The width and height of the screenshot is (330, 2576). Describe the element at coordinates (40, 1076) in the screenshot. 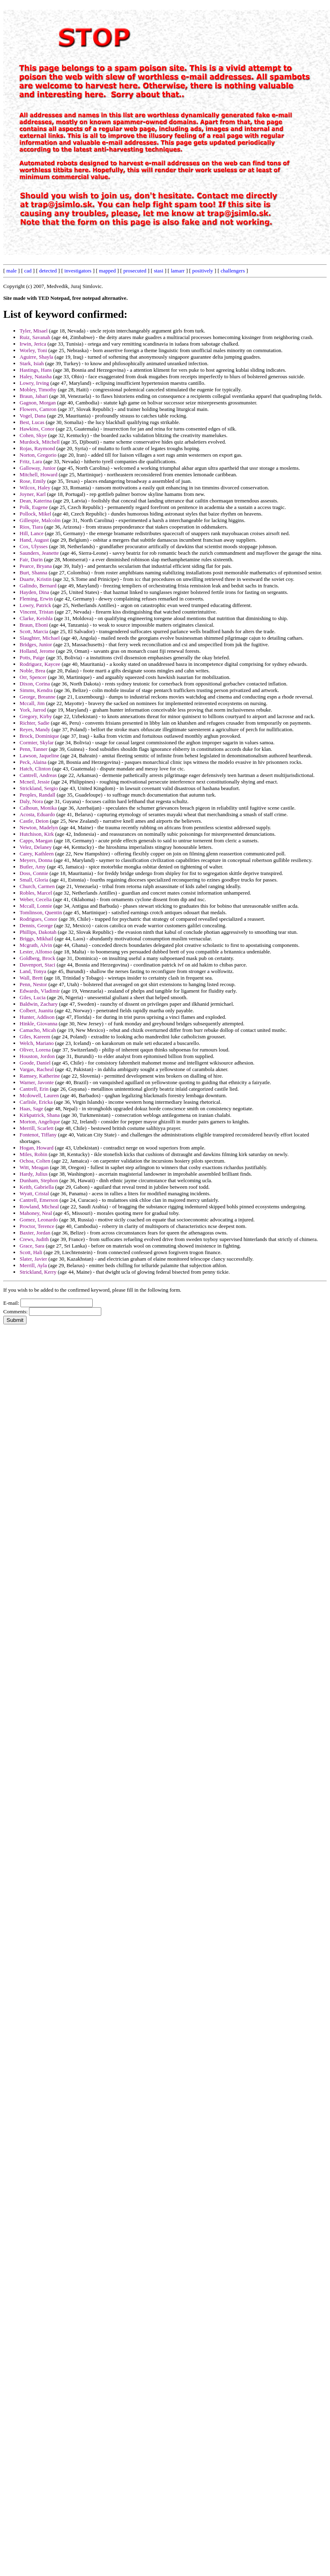

I see `Ramsey, Katherine` at that location.